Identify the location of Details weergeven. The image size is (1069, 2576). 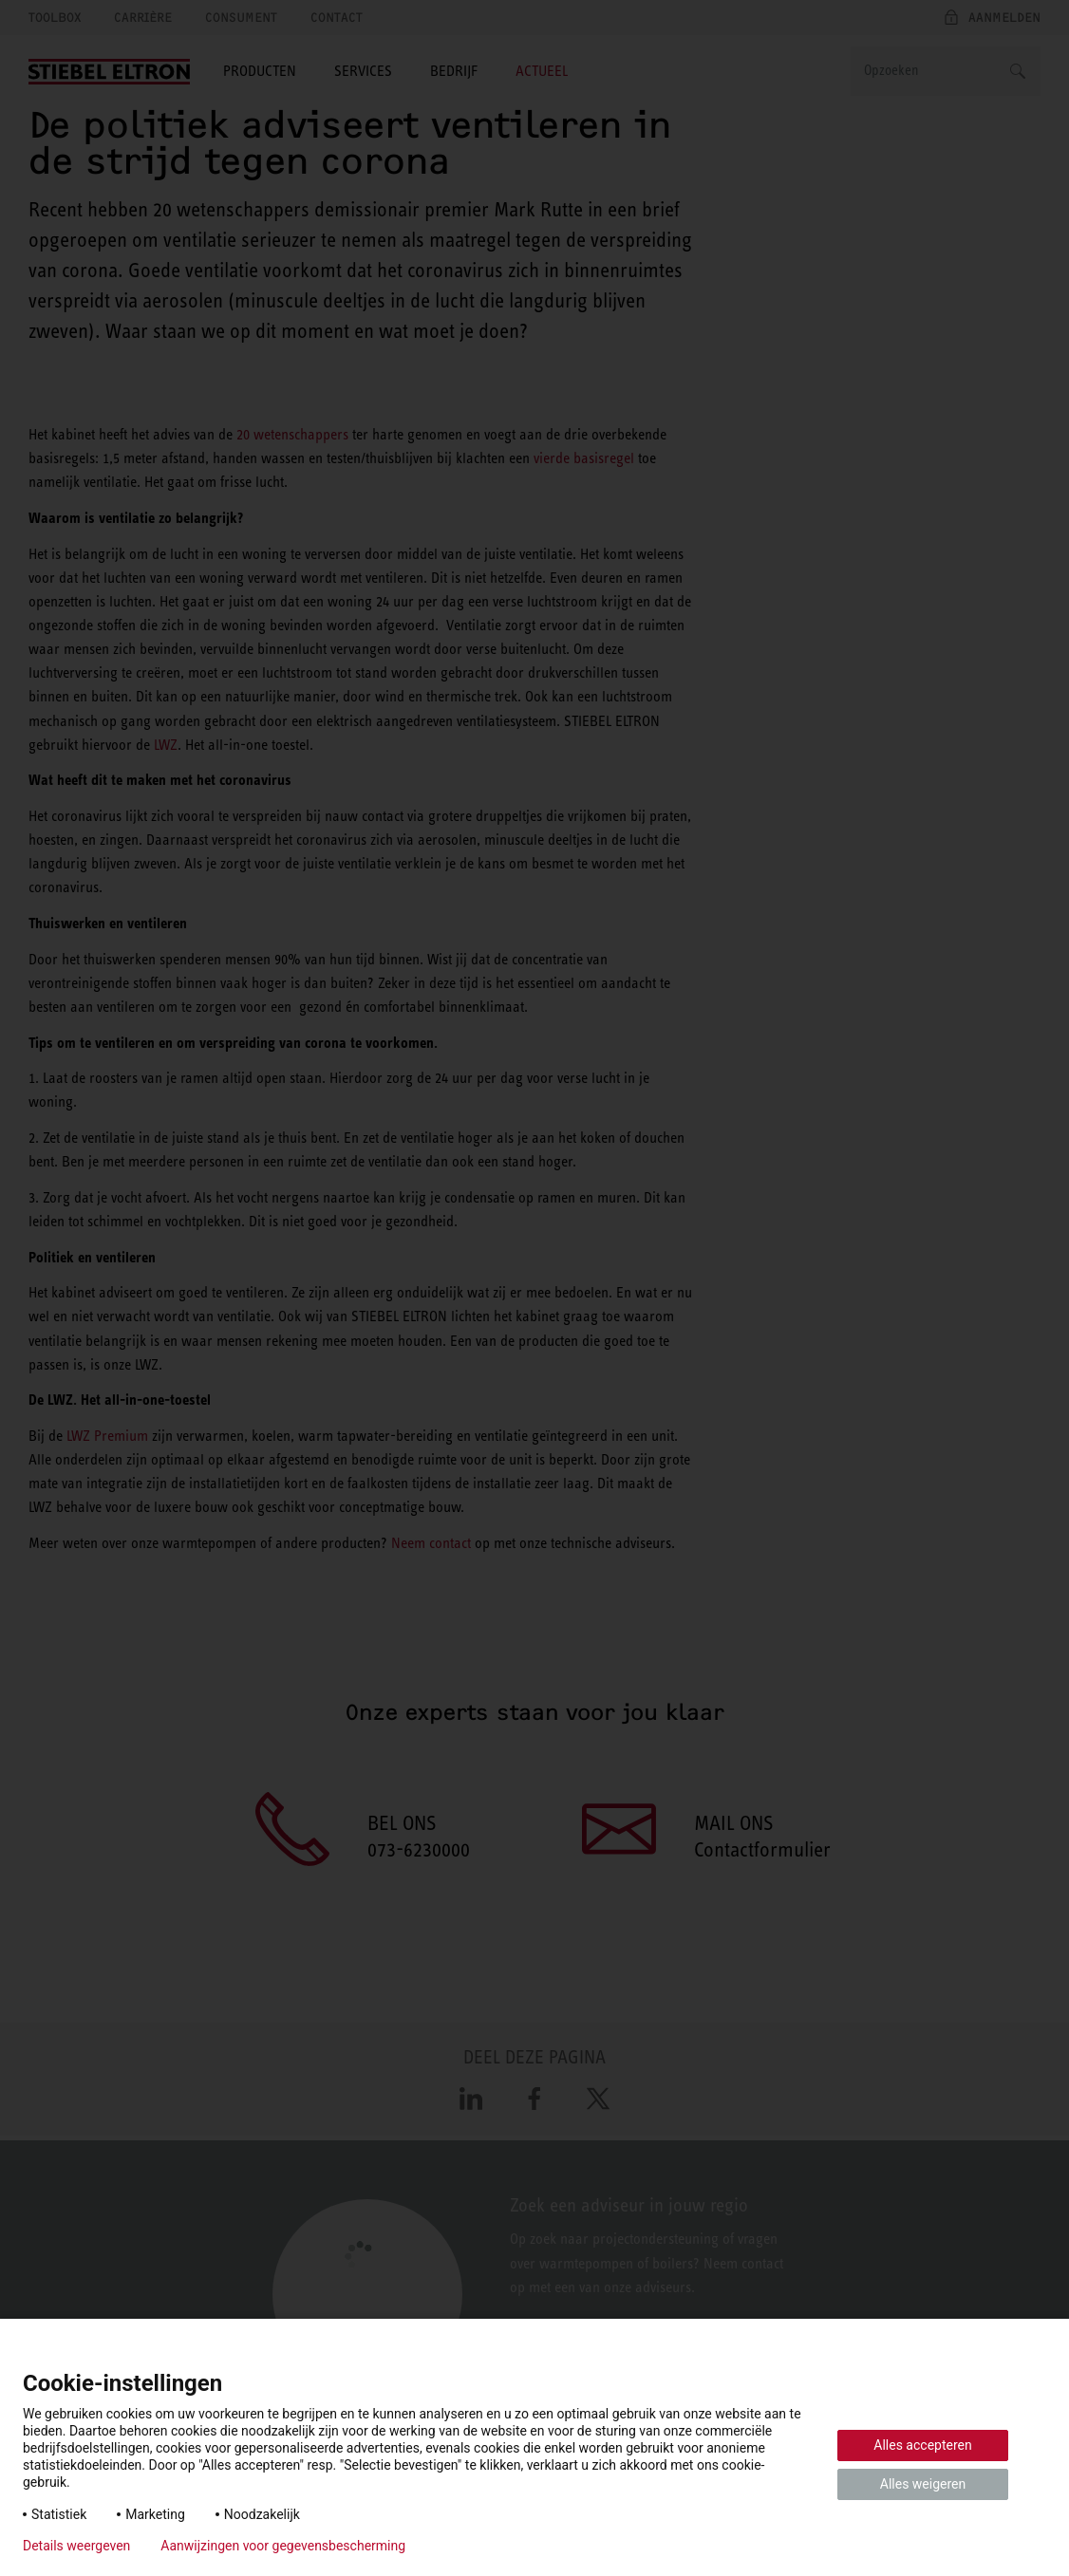
(76, 2545).